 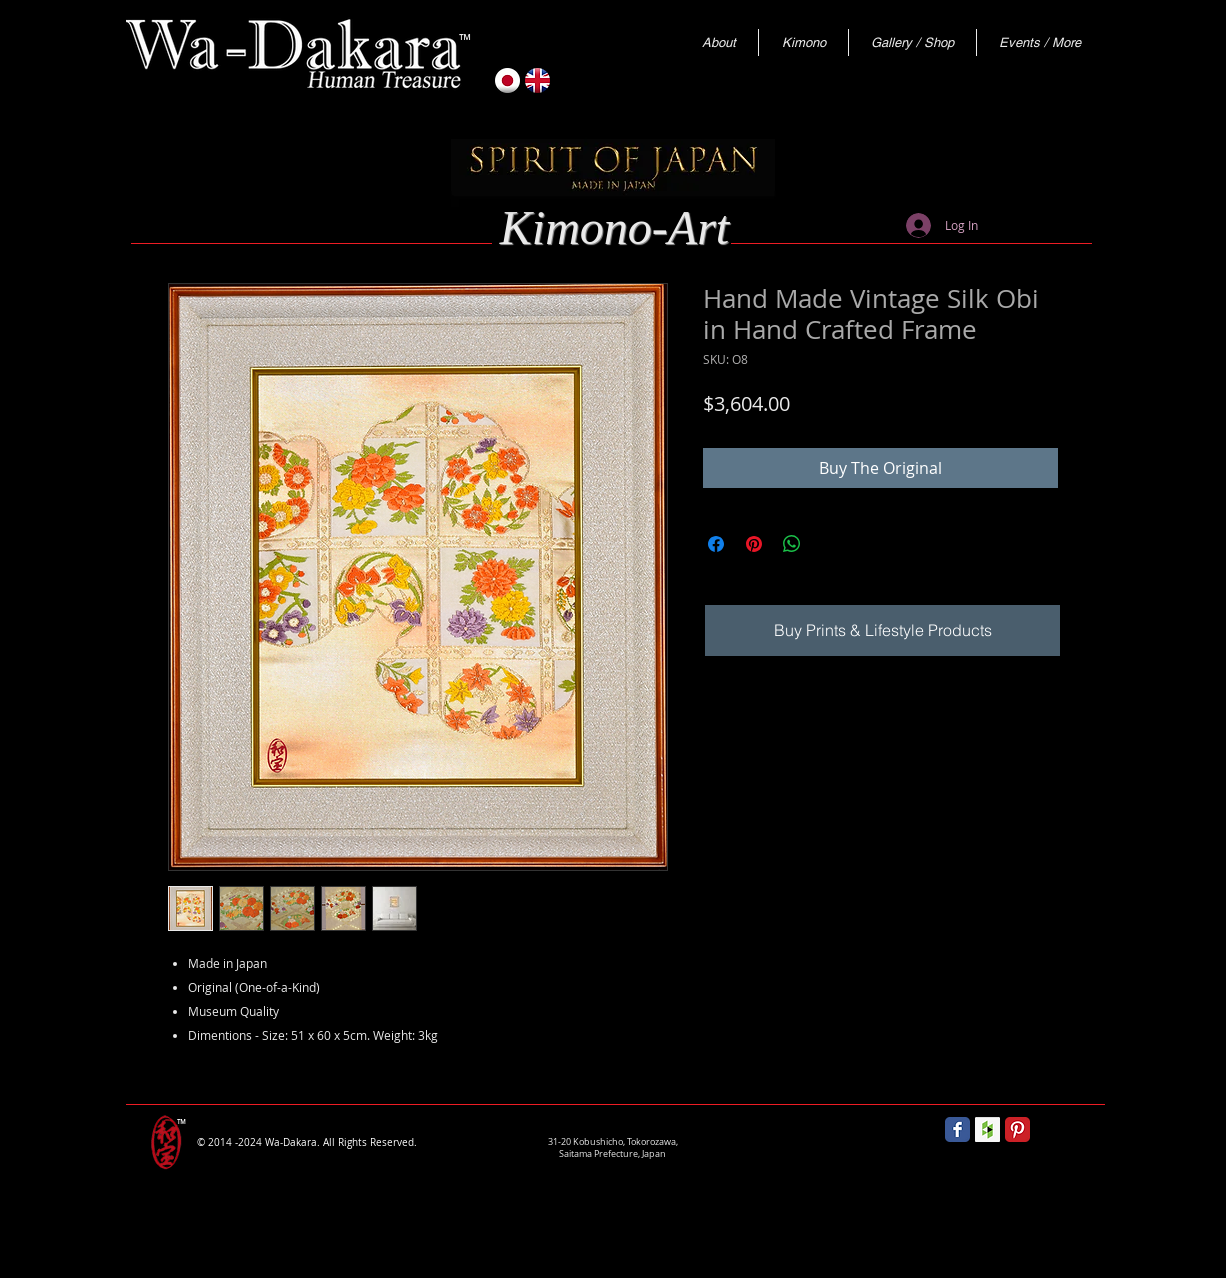 What do you see at coordinates (792, 544) in the screenshot?
I see `[Share on WhatsApp]` at bounding box center [792, 544].